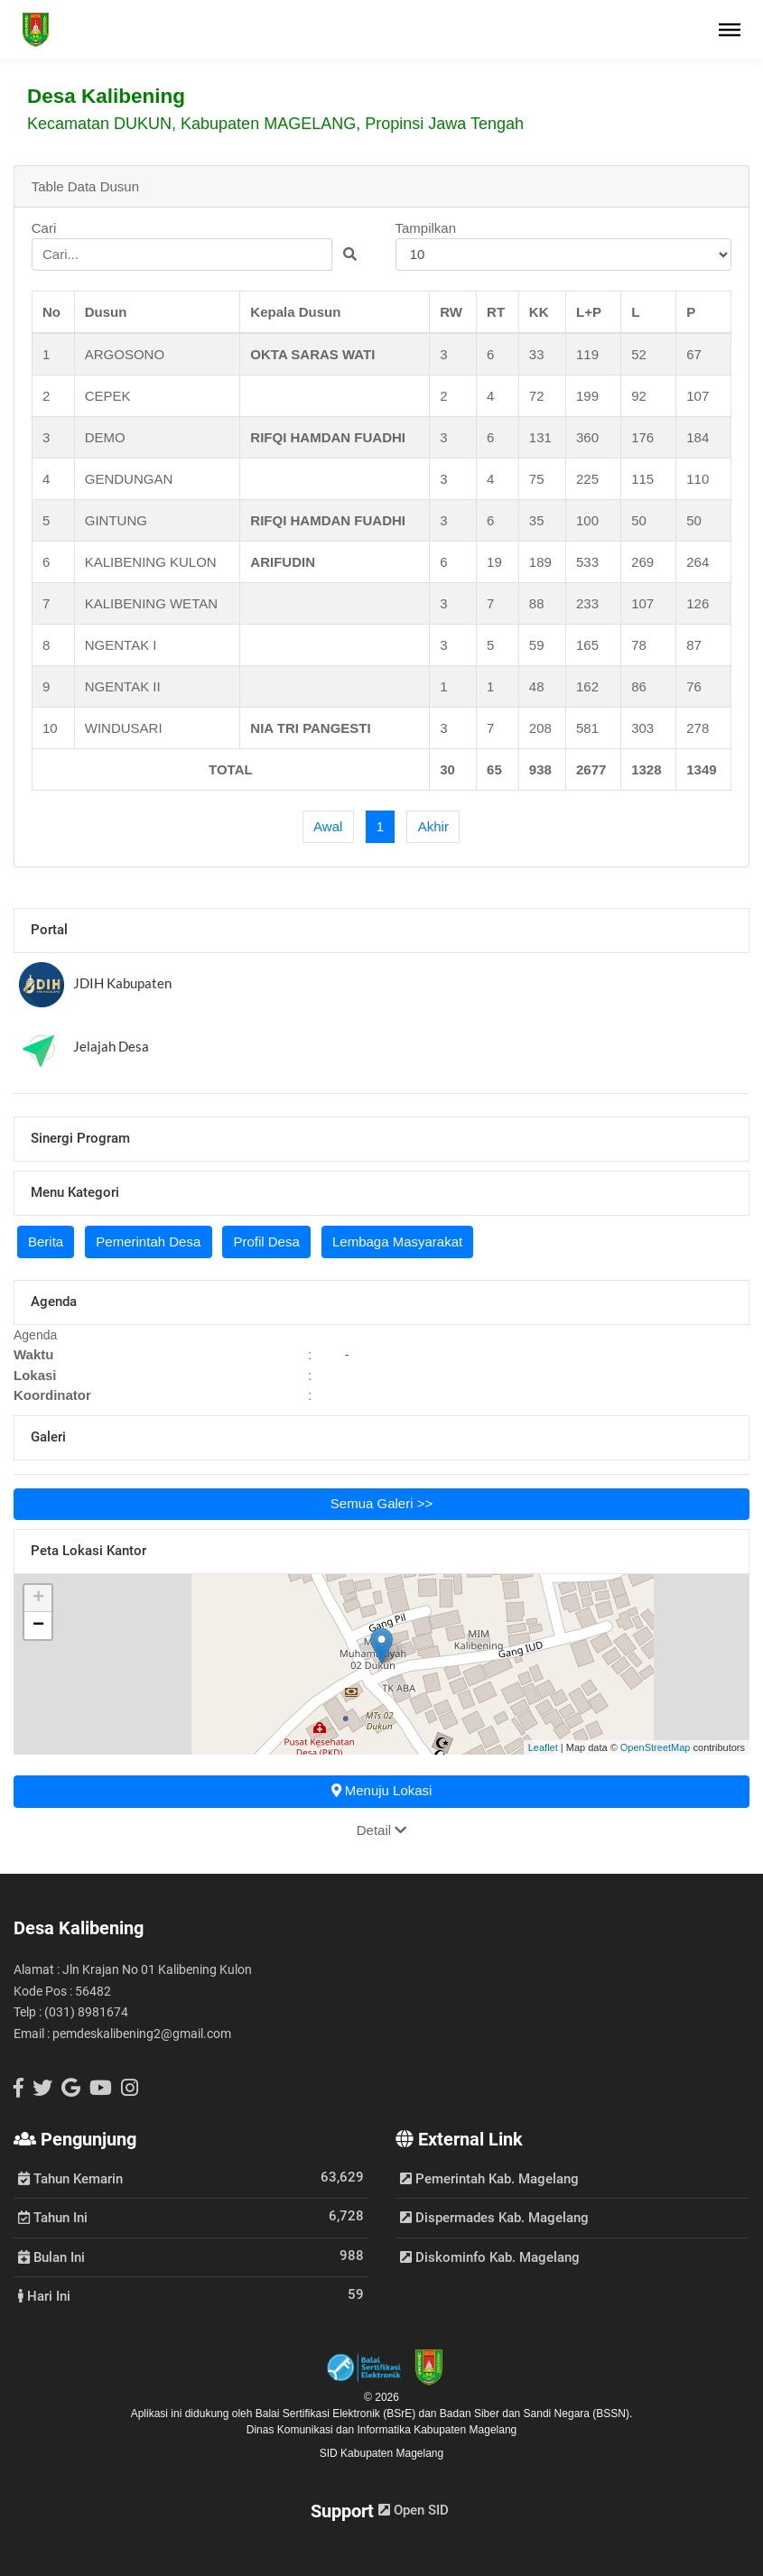 Image resolution: width=763 pixels, height=2576 pixels. I want to click on 67, so click(694, 354).